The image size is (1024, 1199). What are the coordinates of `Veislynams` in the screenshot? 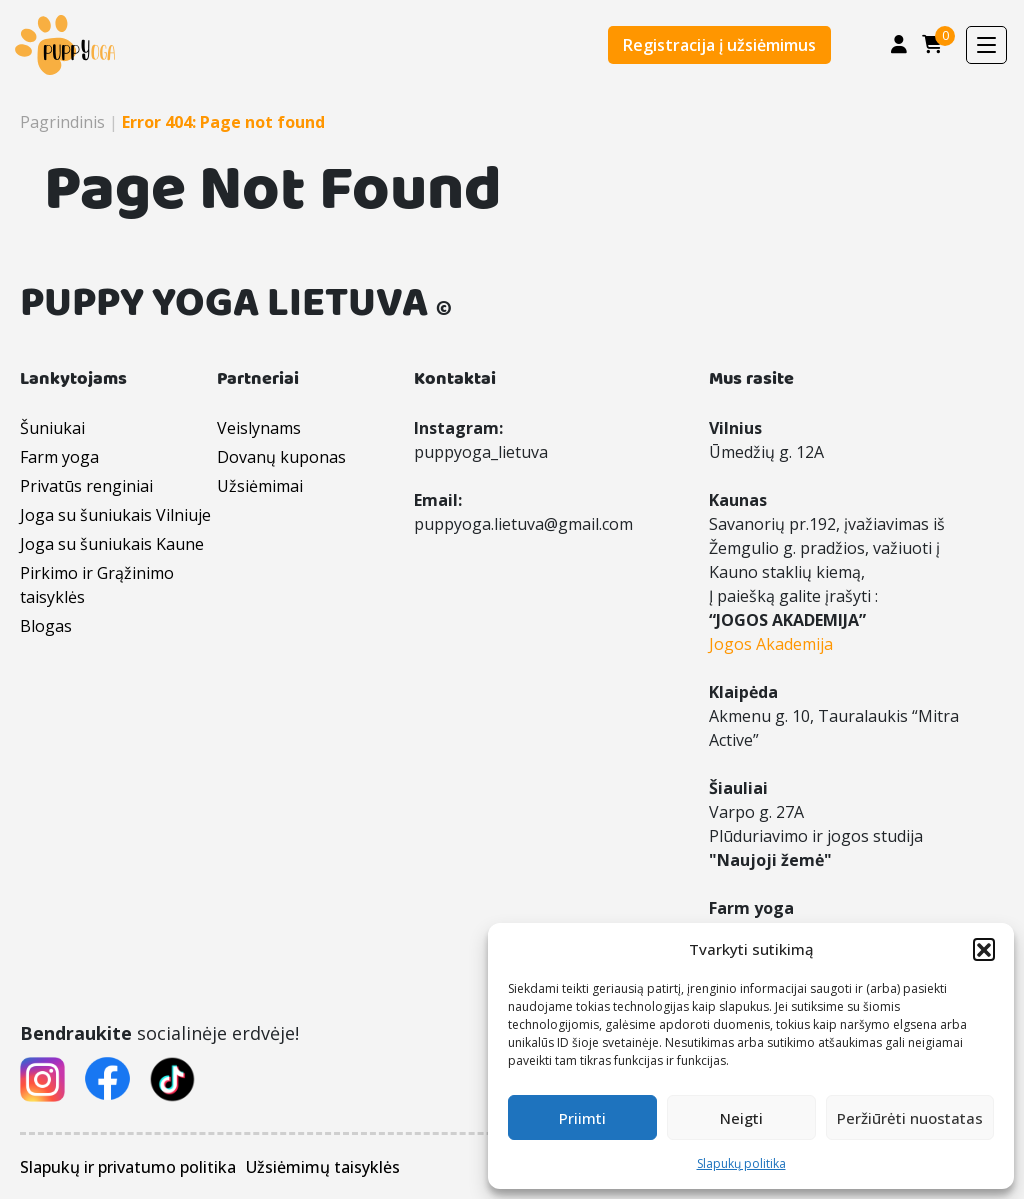 It's located at (259, 428).